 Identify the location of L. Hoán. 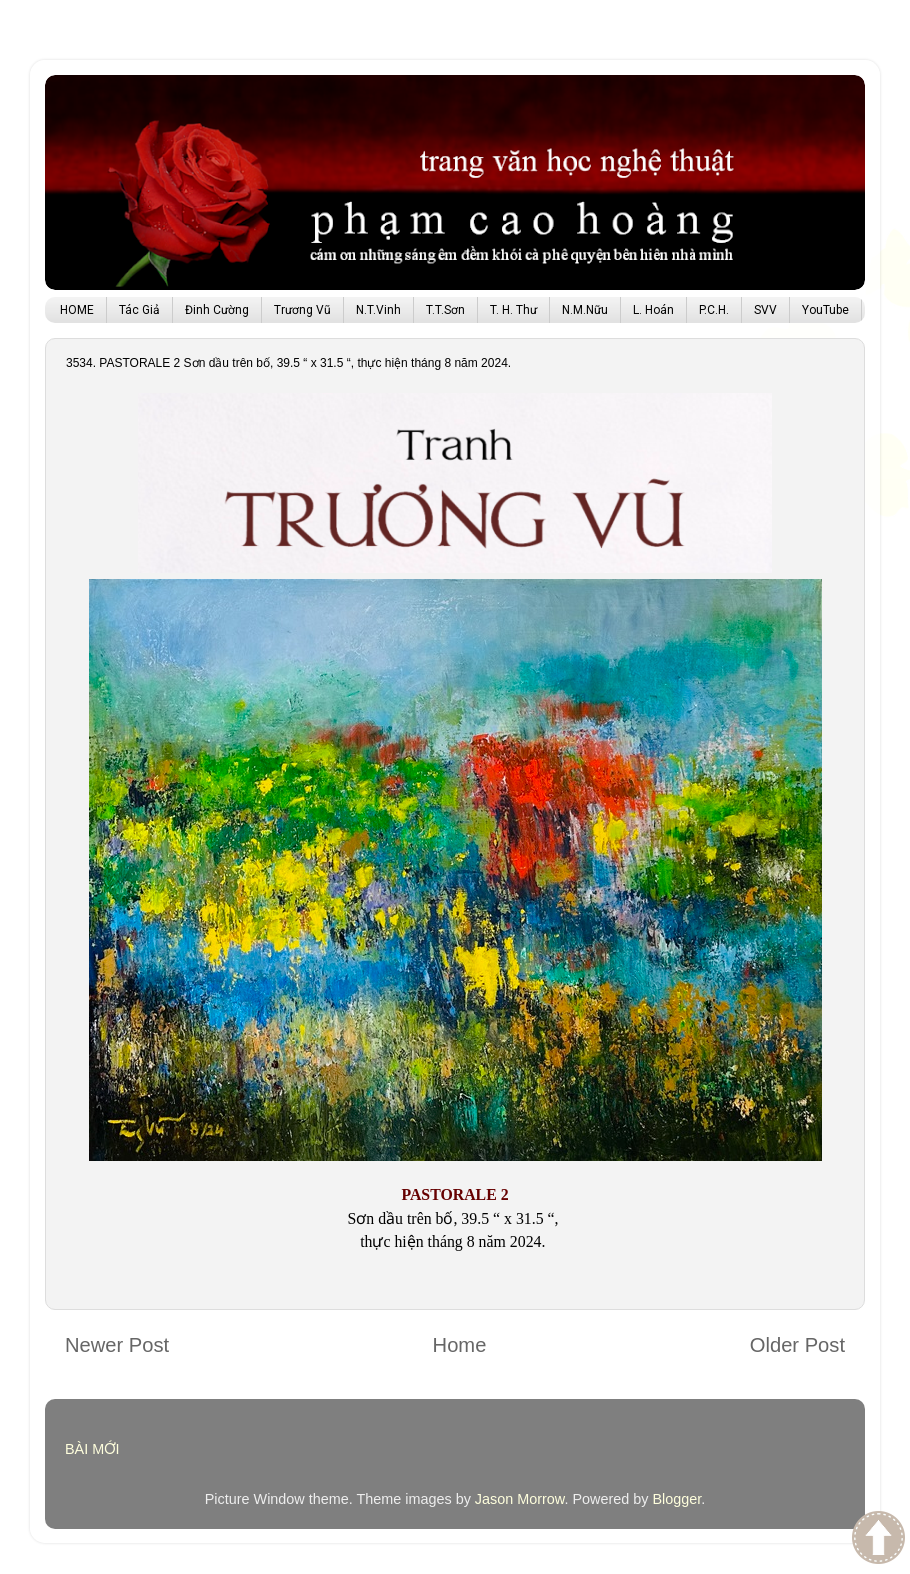
(653, 310).